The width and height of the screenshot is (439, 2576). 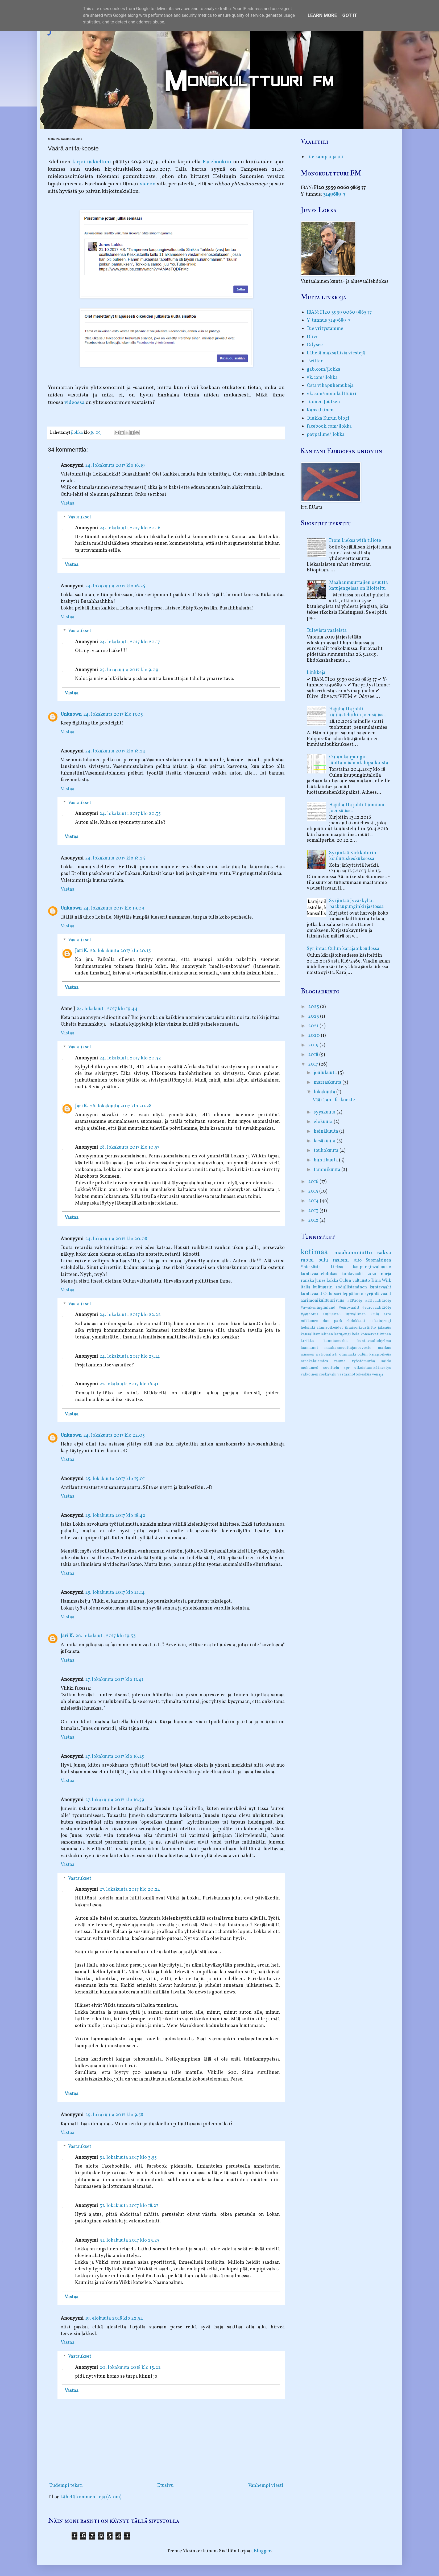 What do you see at coordinates (347, 1354) in the screenshot?
I see `otanmäki` at bounding box center [347, 1354].